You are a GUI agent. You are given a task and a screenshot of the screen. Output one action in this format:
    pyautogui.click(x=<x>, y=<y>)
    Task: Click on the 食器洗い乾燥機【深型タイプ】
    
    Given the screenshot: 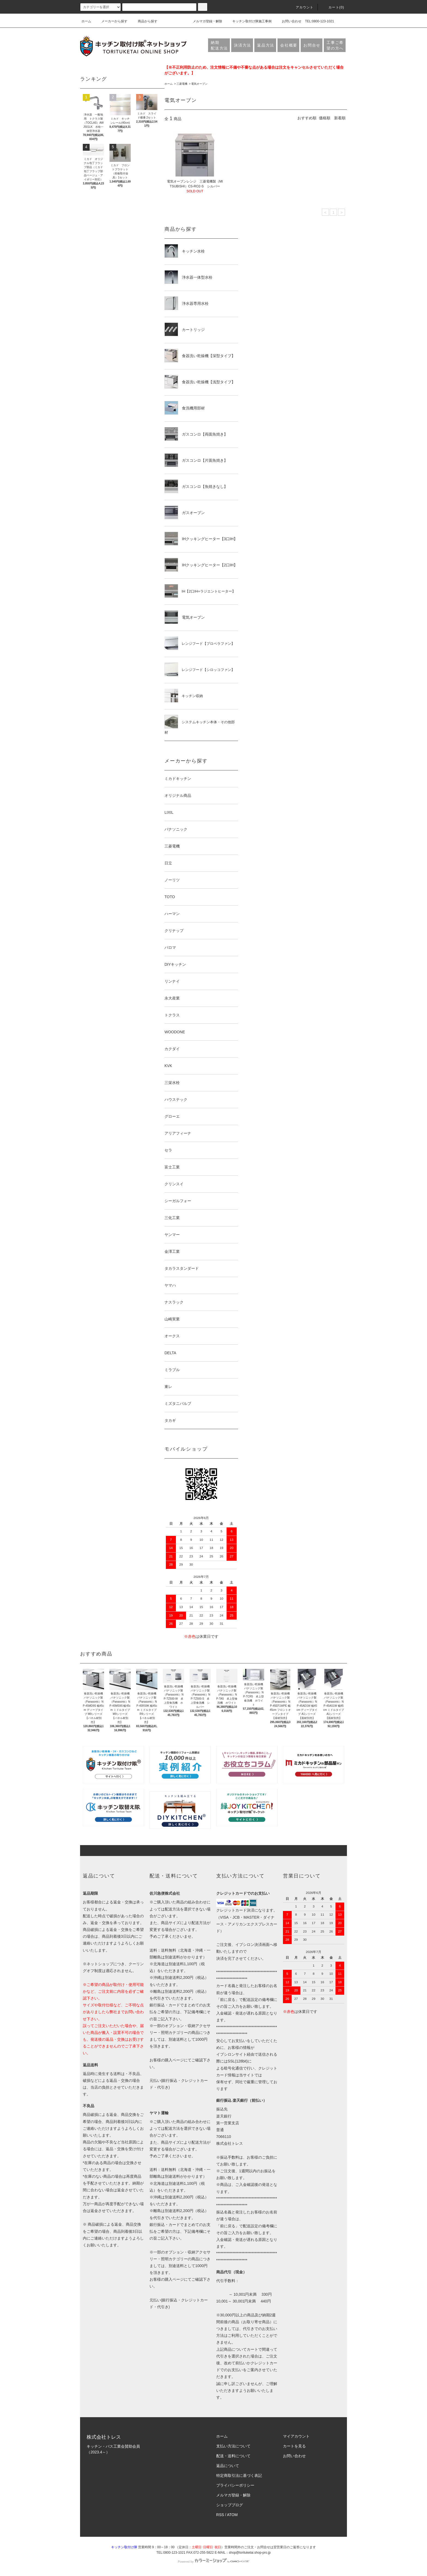 What is the action you would take?
    pyautogui.click(x=199, y=355)
    